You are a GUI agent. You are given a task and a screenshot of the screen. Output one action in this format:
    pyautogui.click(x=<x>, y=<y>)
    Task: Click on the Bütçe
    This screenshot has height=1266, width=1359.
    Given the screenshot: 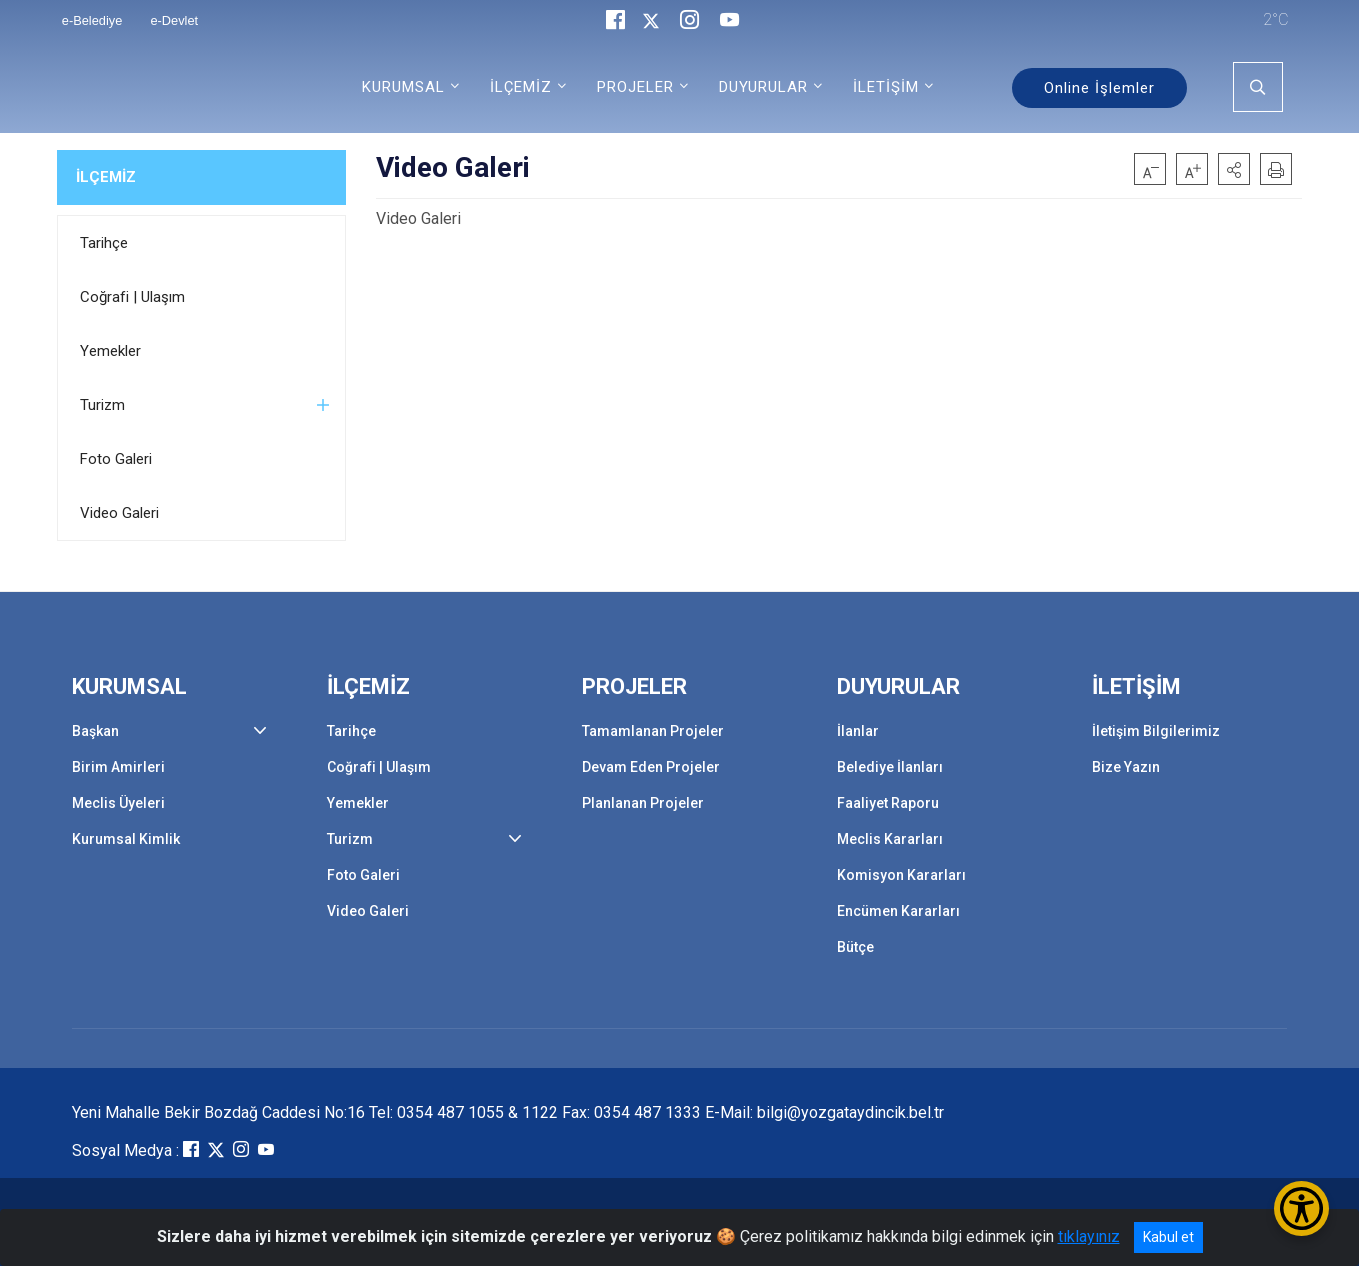 What is the action you would take?
    pyautogui.click(x=855, y=947)
    